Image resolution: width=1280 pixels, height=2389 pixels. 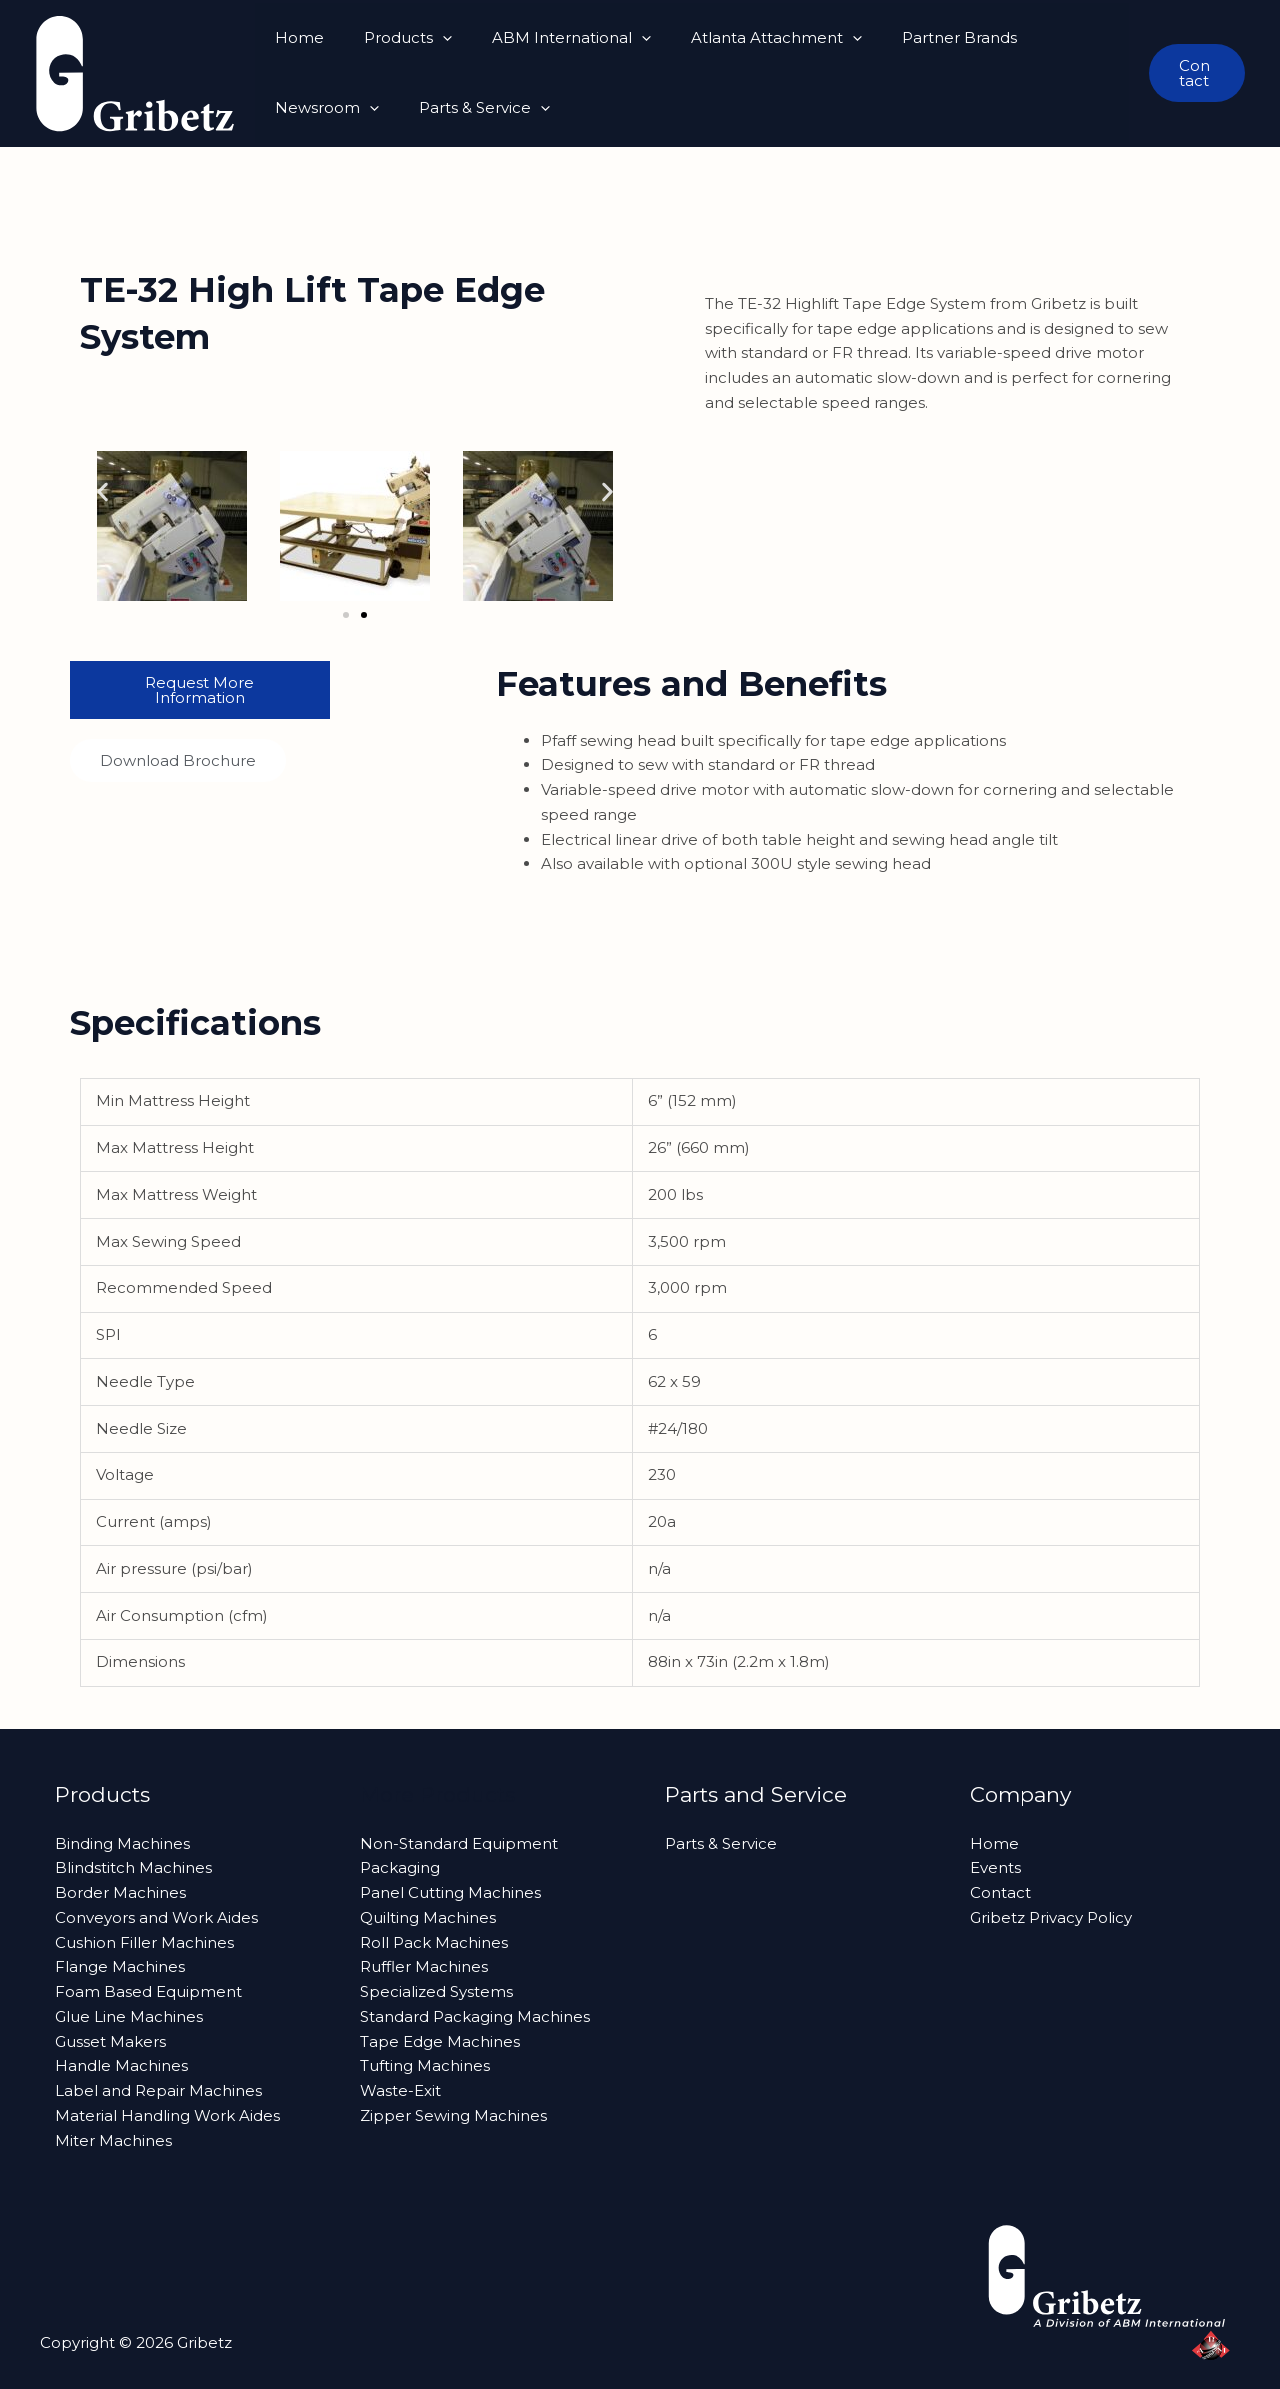 I want to click on ABM International, so click(x=546, y=38).